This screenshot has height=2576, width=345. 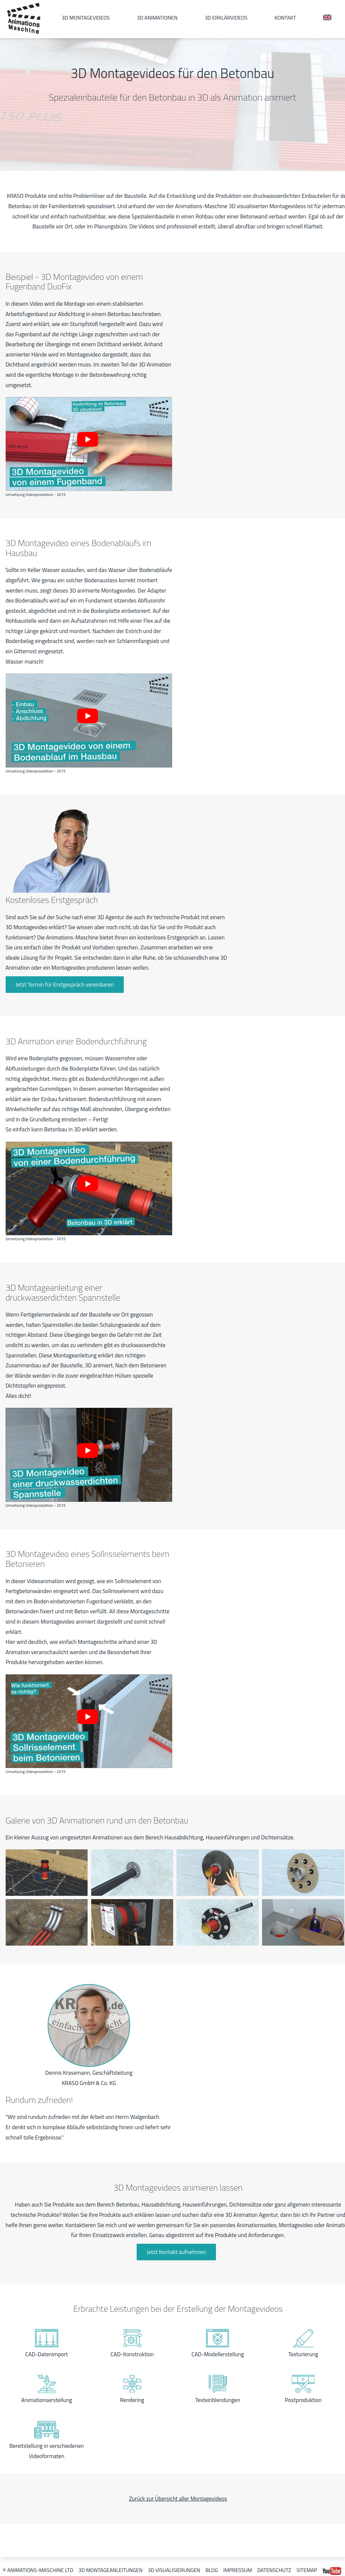 I want to click on 3D Erklärvideos, so click(x=226, y=18).